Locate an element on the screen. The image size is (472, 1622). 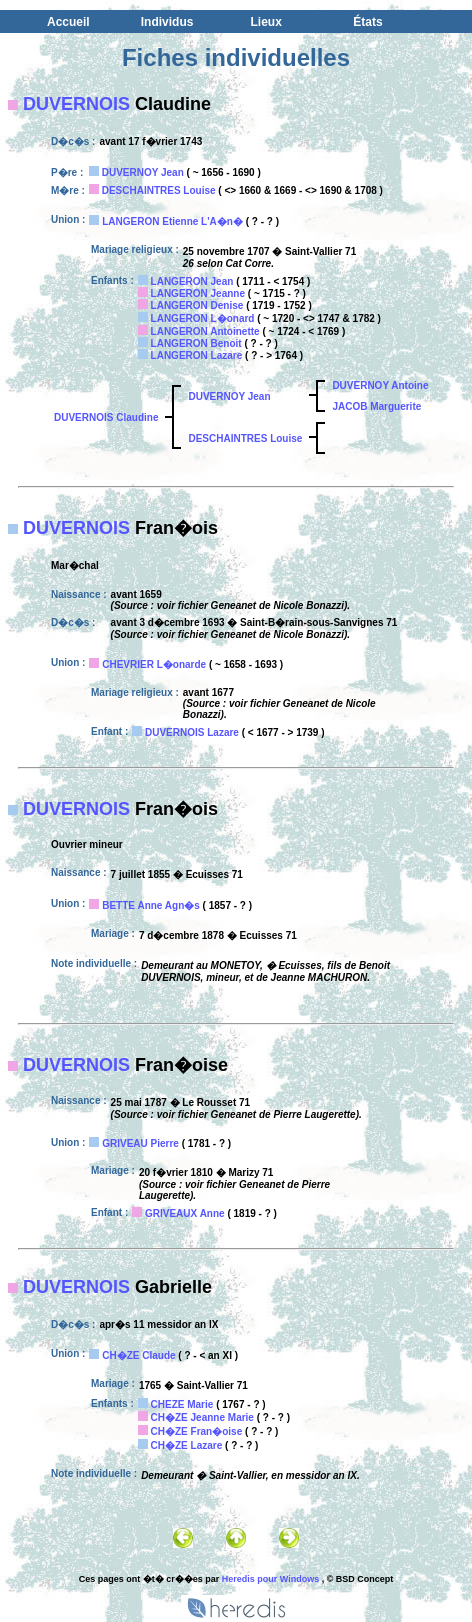
GRIVEAUX Anne is located at coordinates (185, 1213).